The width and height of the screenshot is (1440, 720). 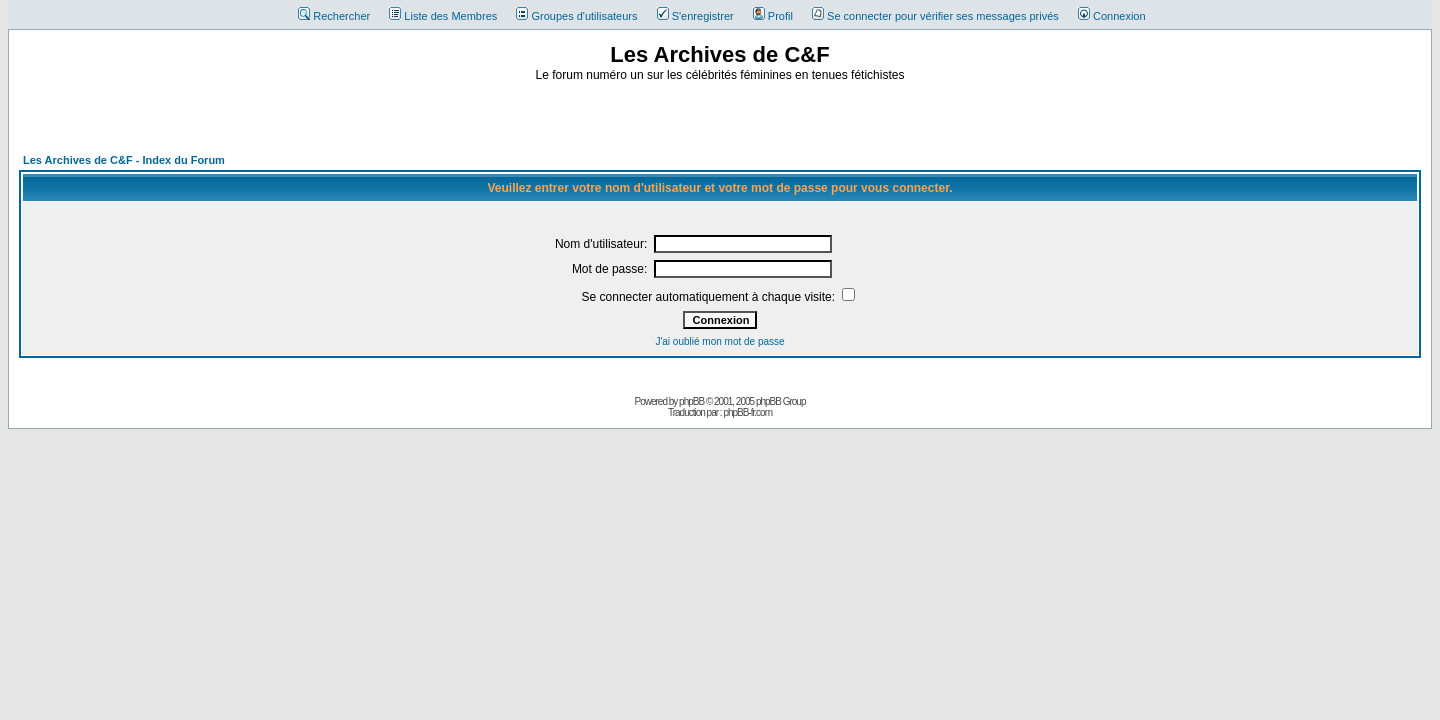 I want to click on Liste des Membres, so click(x=443, y=16).